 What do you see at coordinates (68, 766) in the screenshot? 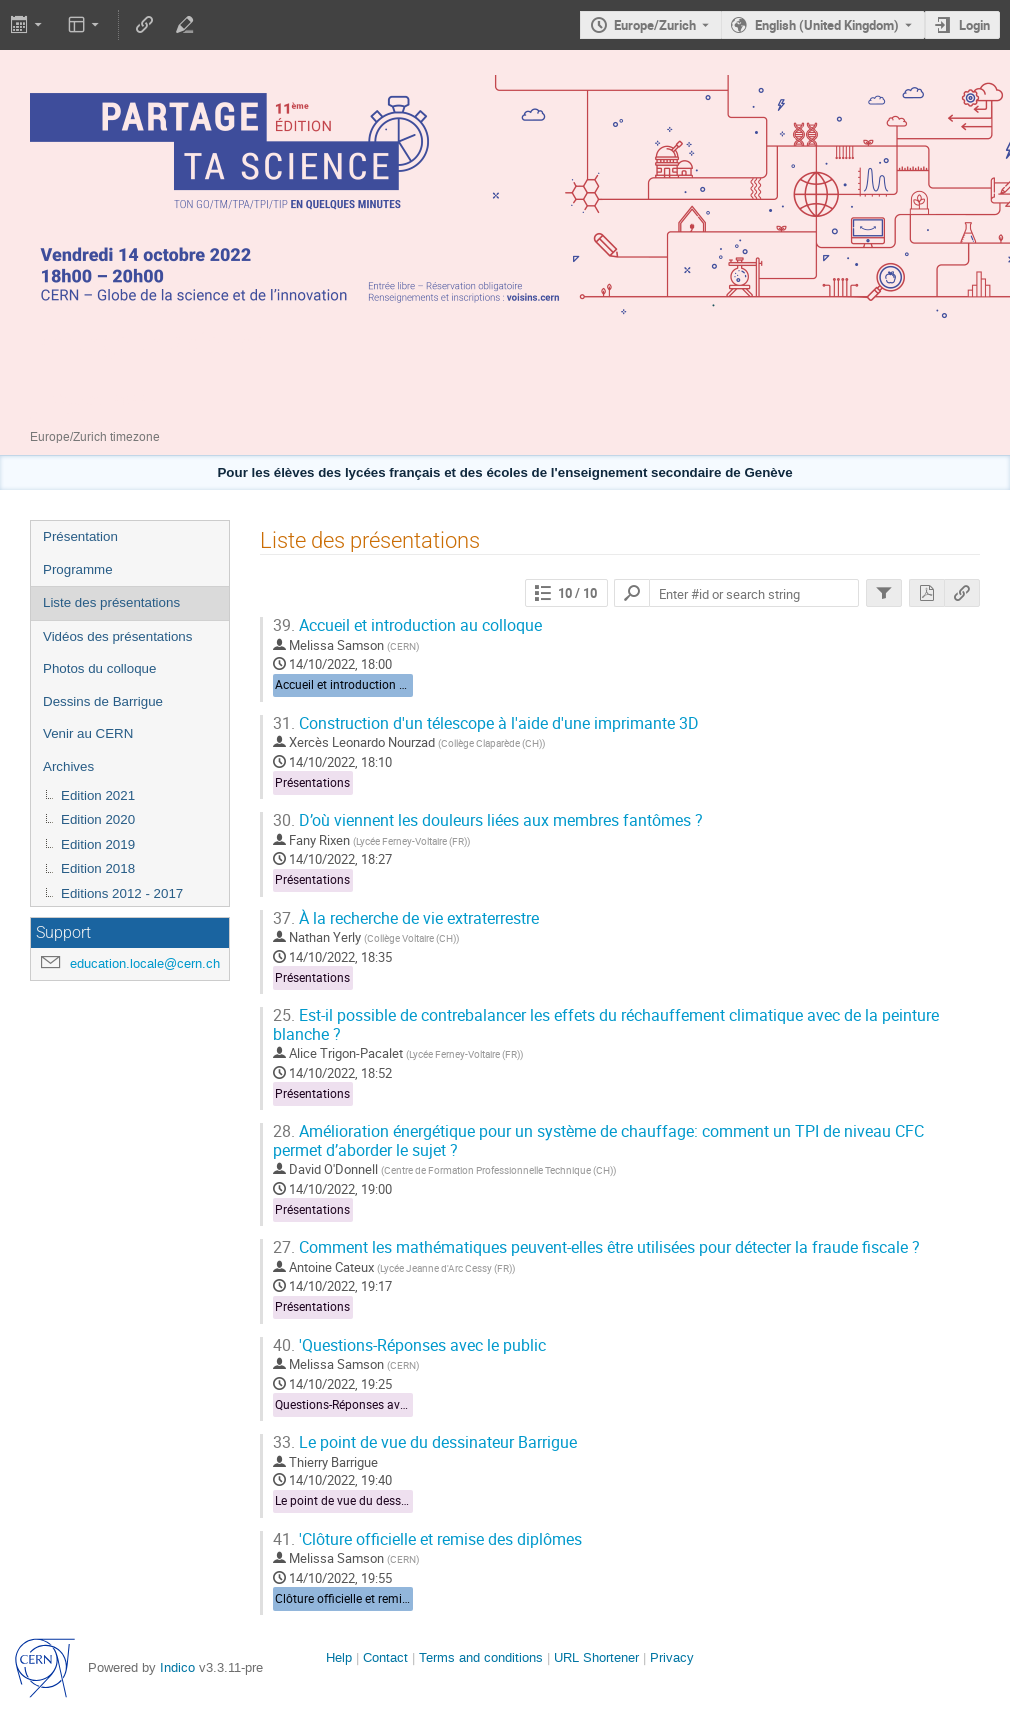
I see `Archives` at bounding box center [68, 766].